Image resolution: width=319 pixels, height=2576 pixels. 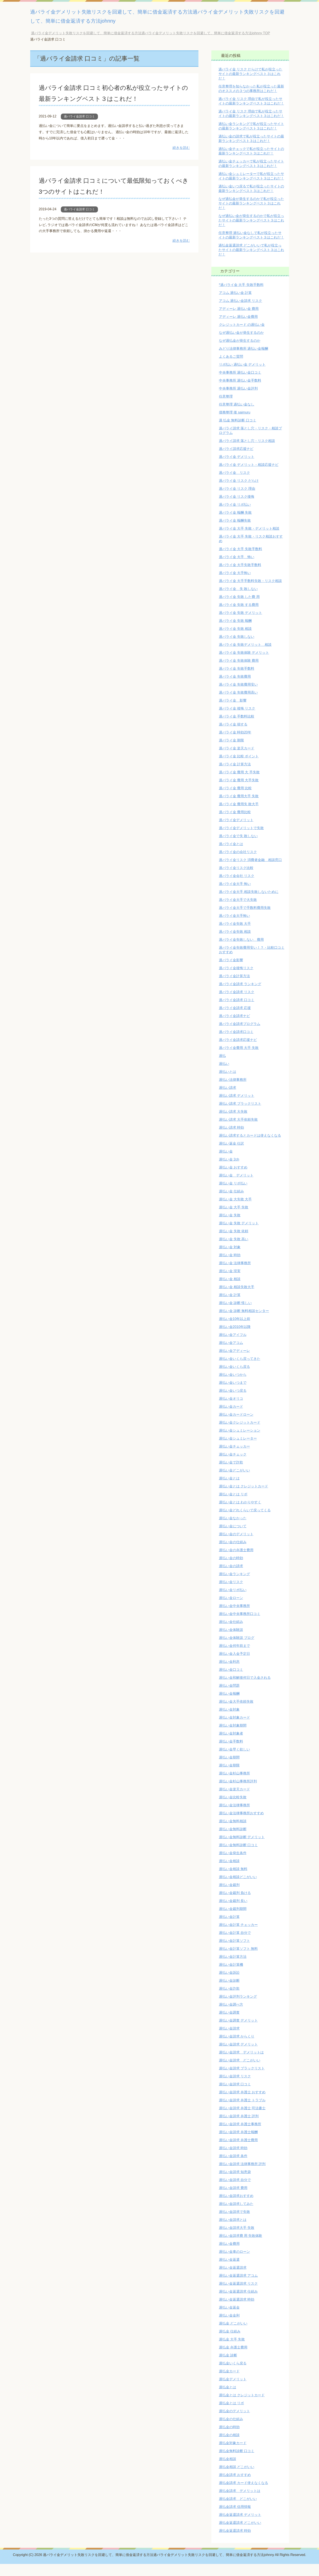 What do you see at coordinates (238, 2008) in the screenshot?
I see `過払い金評判ランキング` at bounding box center [238, 2008].